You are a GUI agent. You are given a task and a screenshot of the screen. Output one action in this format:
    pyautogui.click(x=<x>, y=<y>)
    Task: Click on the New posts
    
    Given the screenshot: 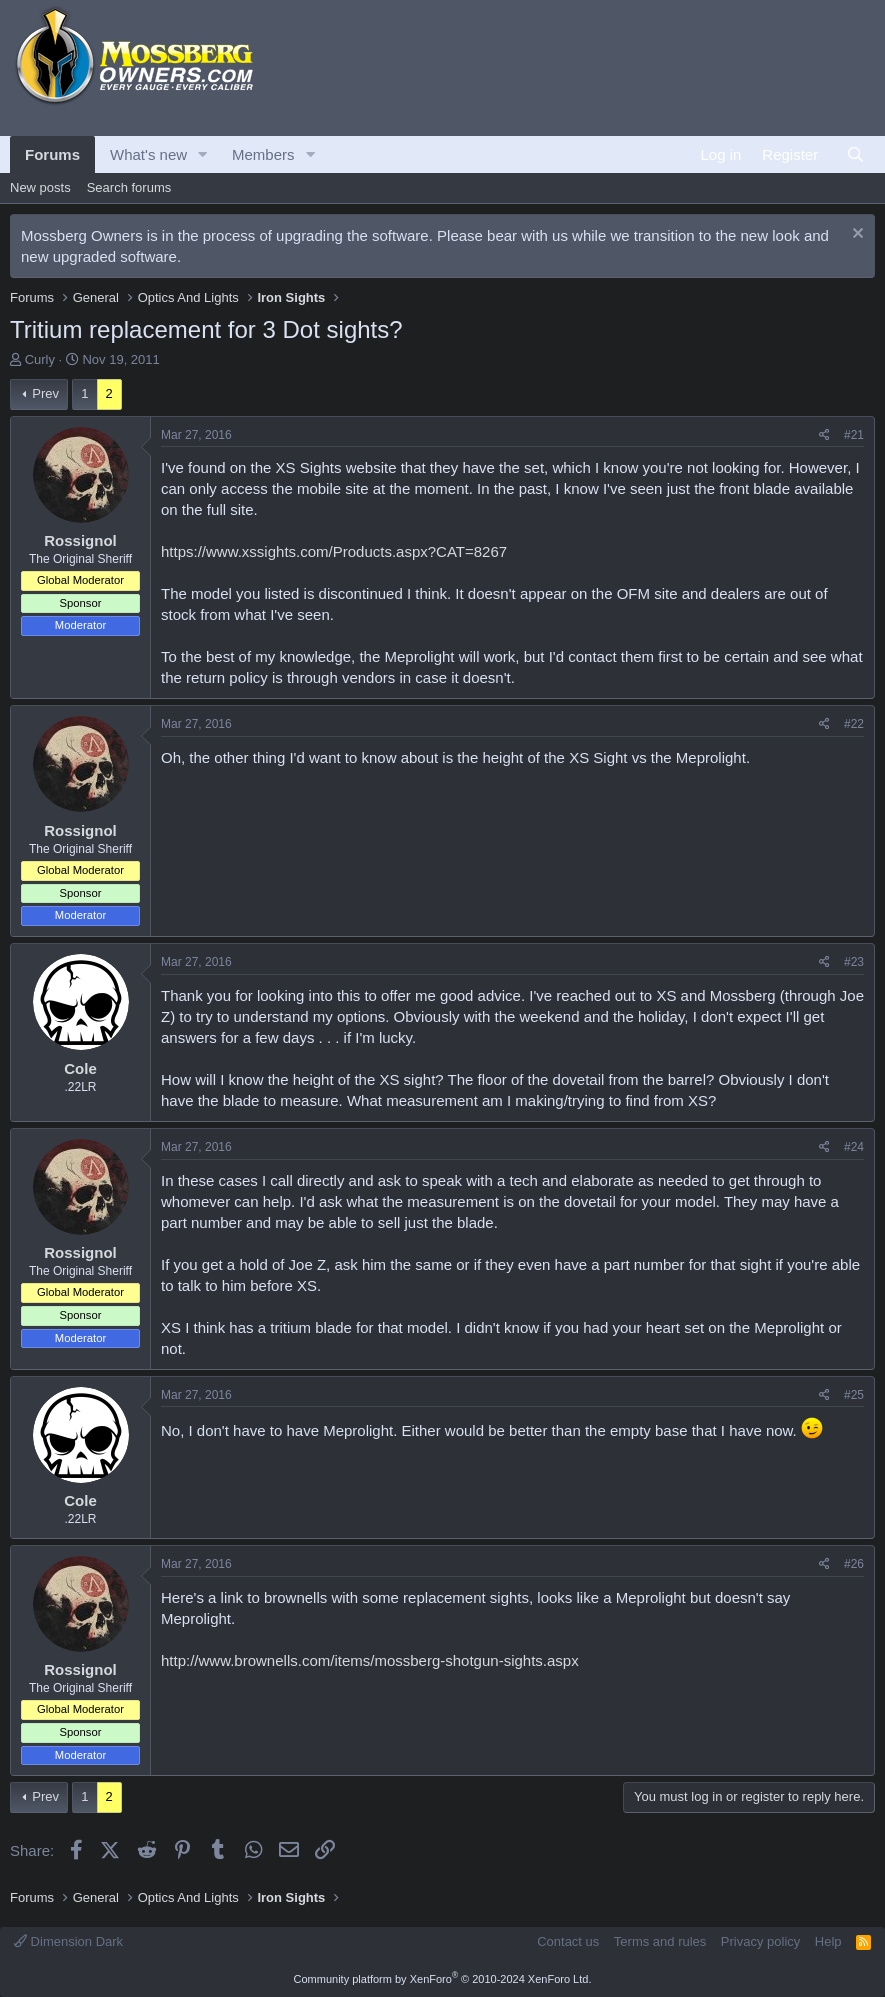 What is the action you would take?
    pyautogui.click(x=40, y=187)
    